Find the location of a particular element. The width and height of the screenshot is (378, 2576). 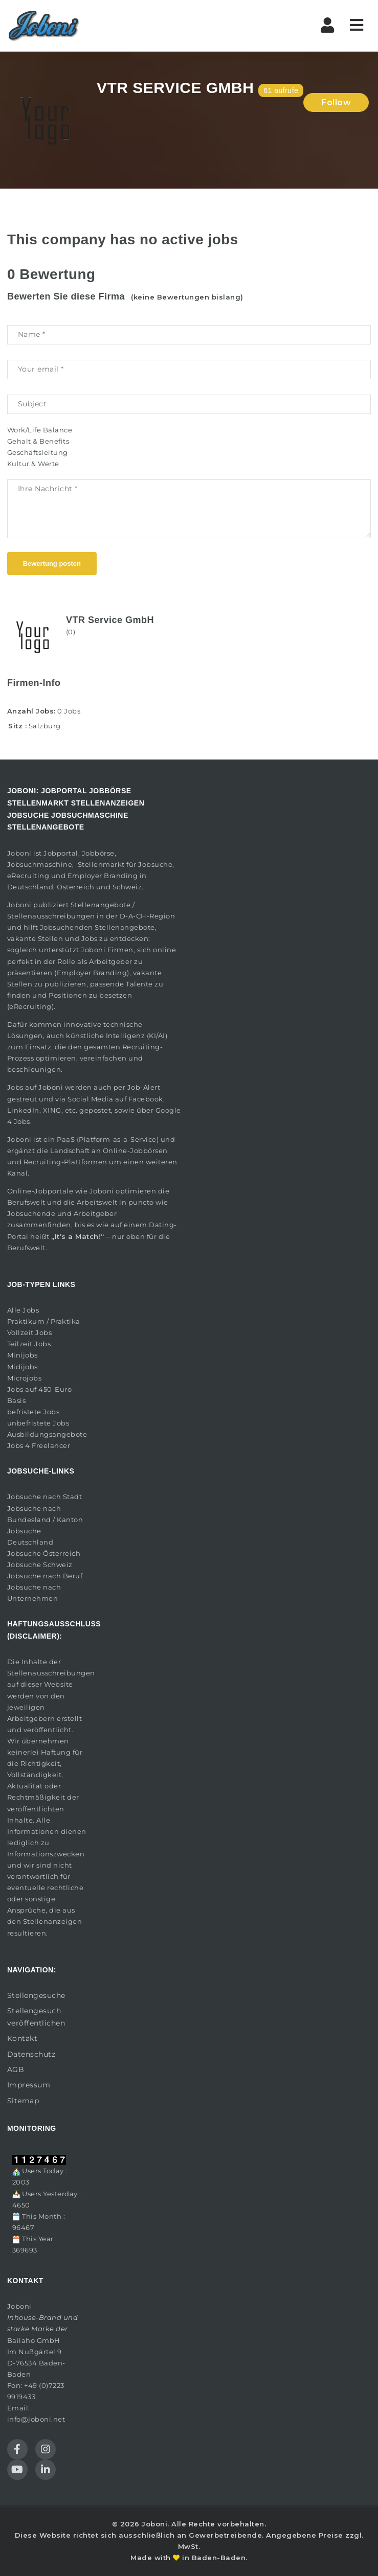

Bewertung posten is located at coordinates (52, 563).